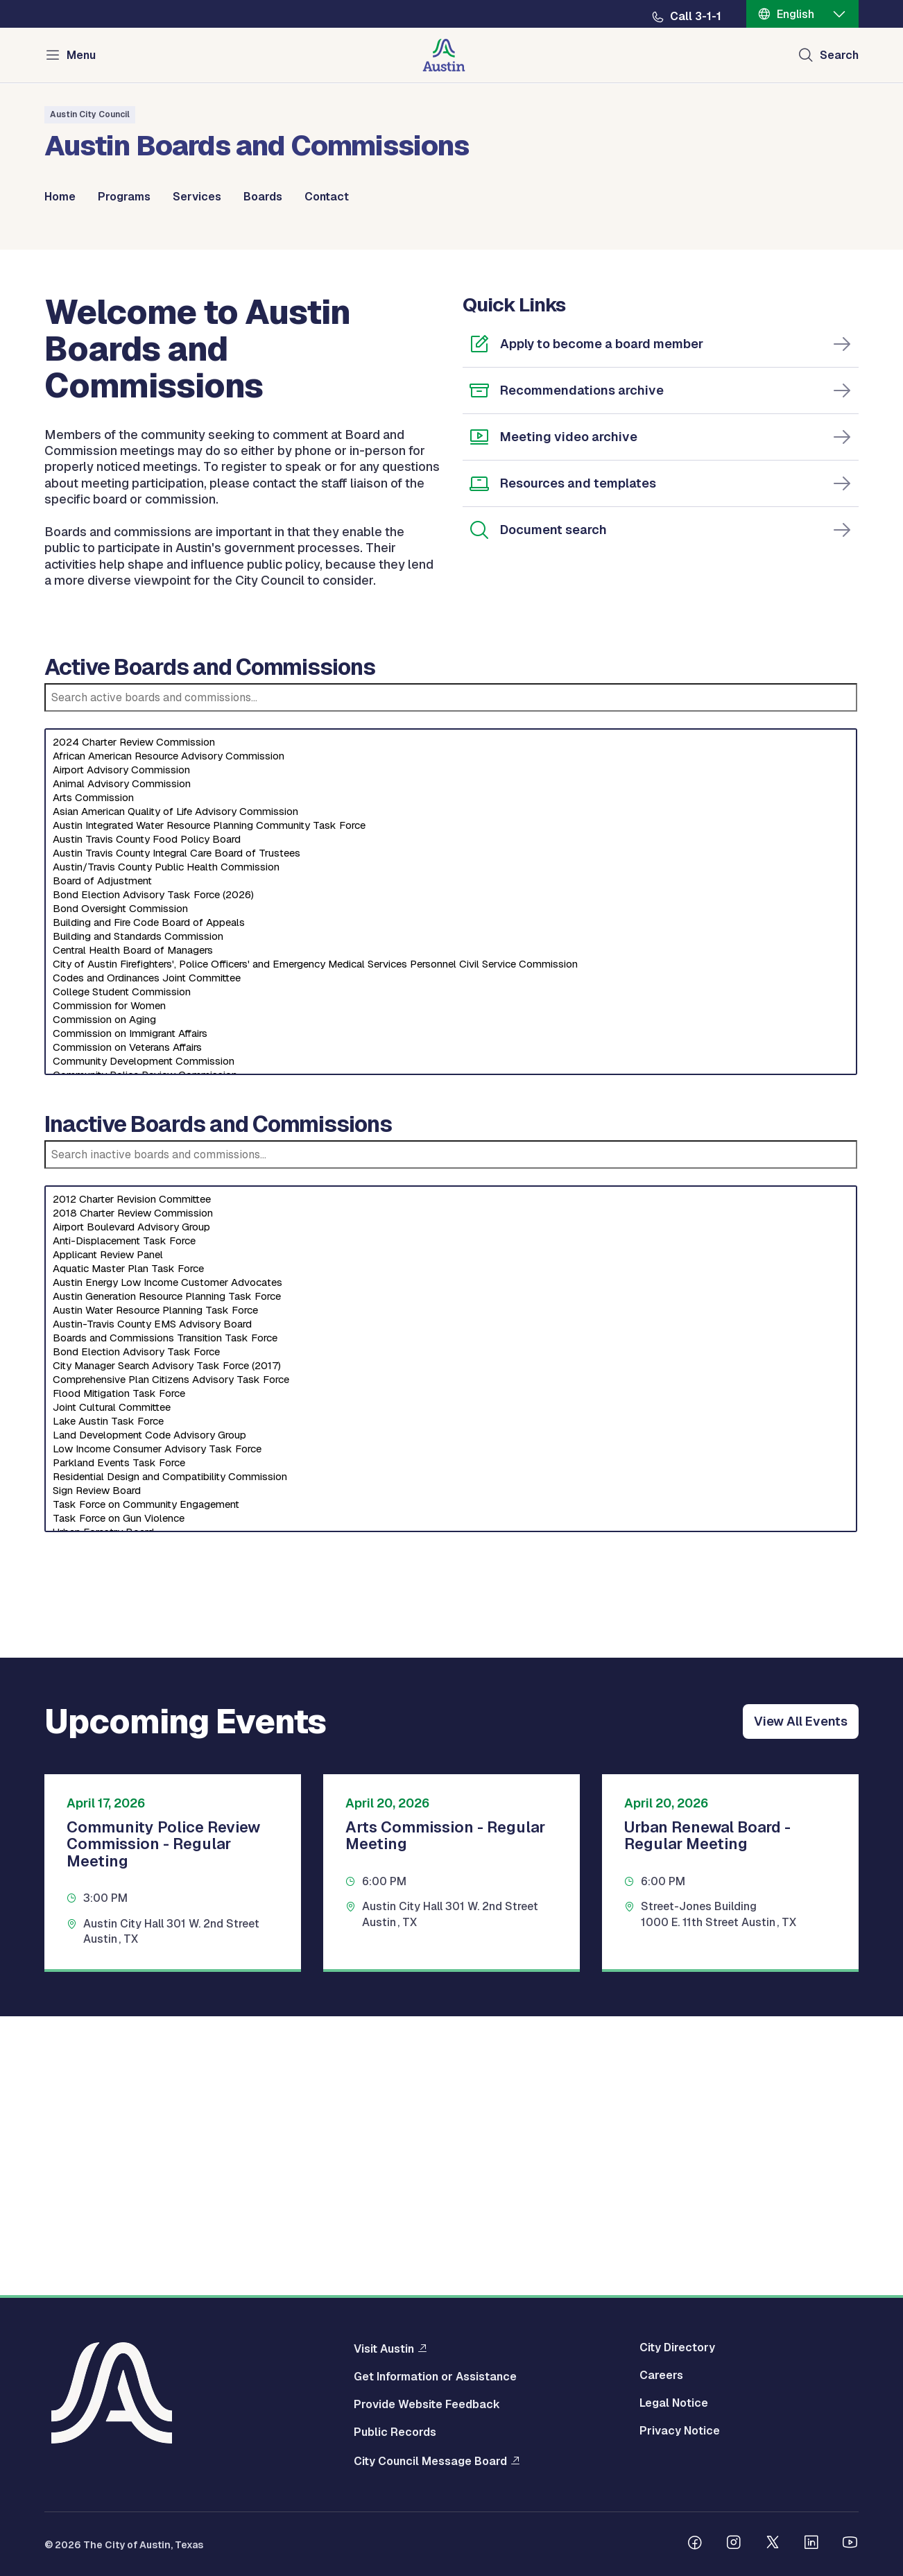 Image resolution: width=903 pixels, height=2576 pixels. Describe the element at coordinates (733, 2547) in the screenshot. I see `[Follow us on Instagram]` at that location.